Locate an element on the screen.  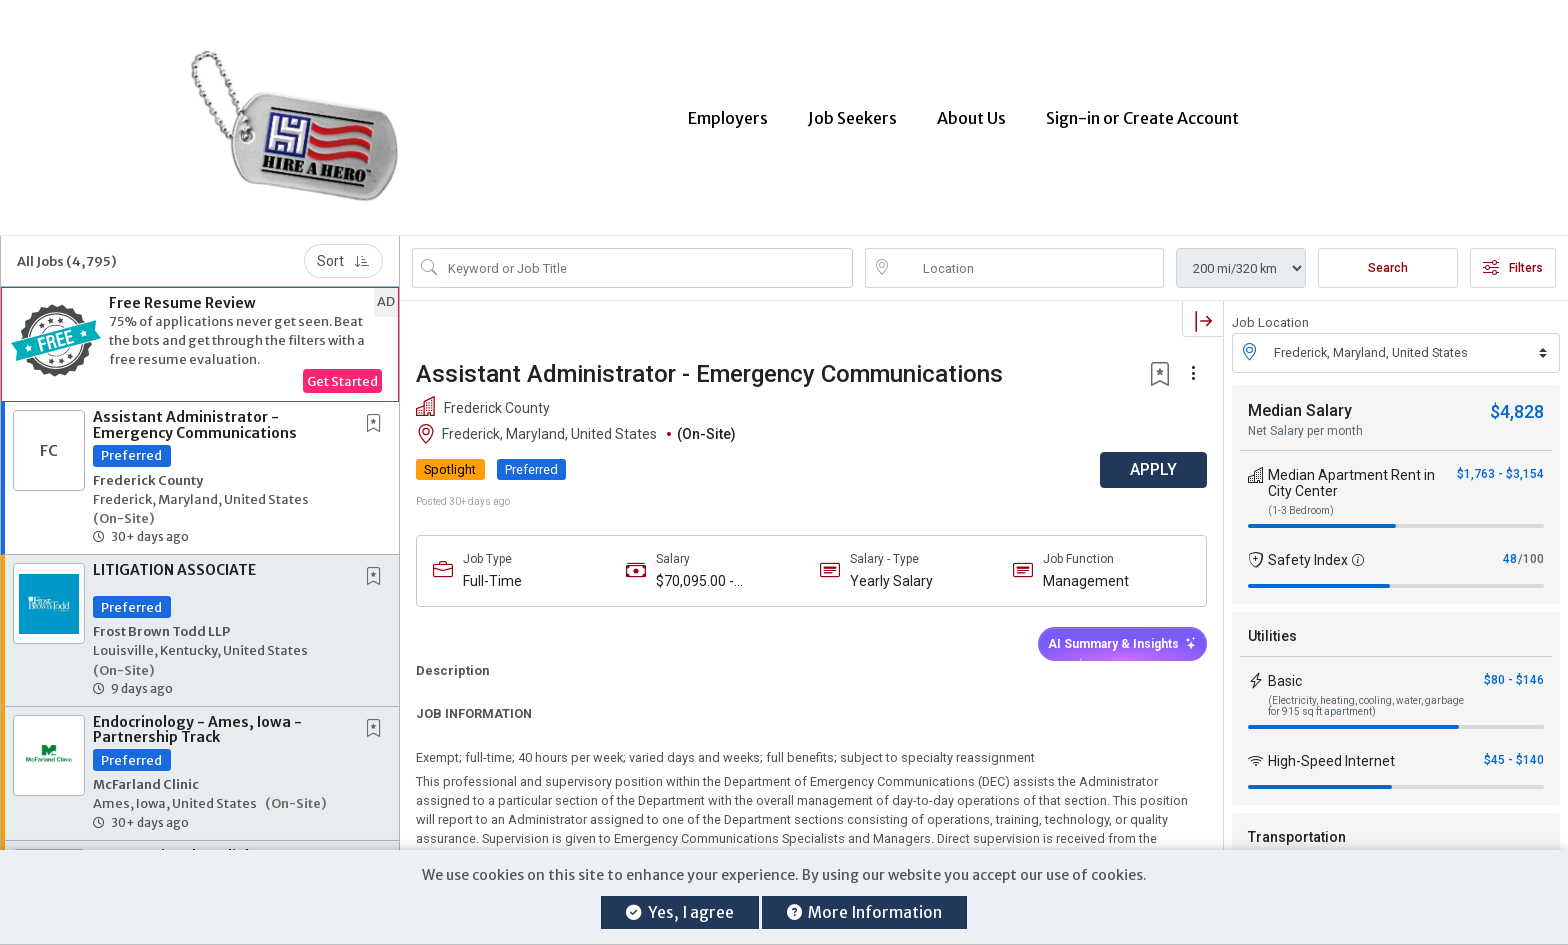
Get Started is located at coordinates (342, 376).